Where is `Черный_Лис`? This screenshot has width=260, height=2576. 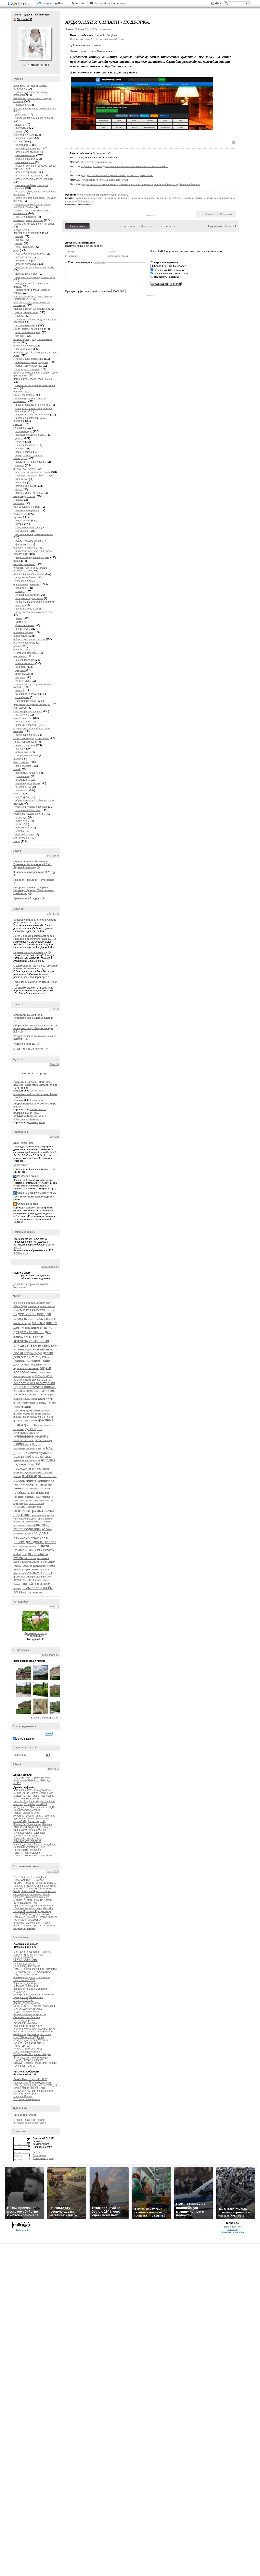
Черный_Лис is located at coordinates (46, 1855).